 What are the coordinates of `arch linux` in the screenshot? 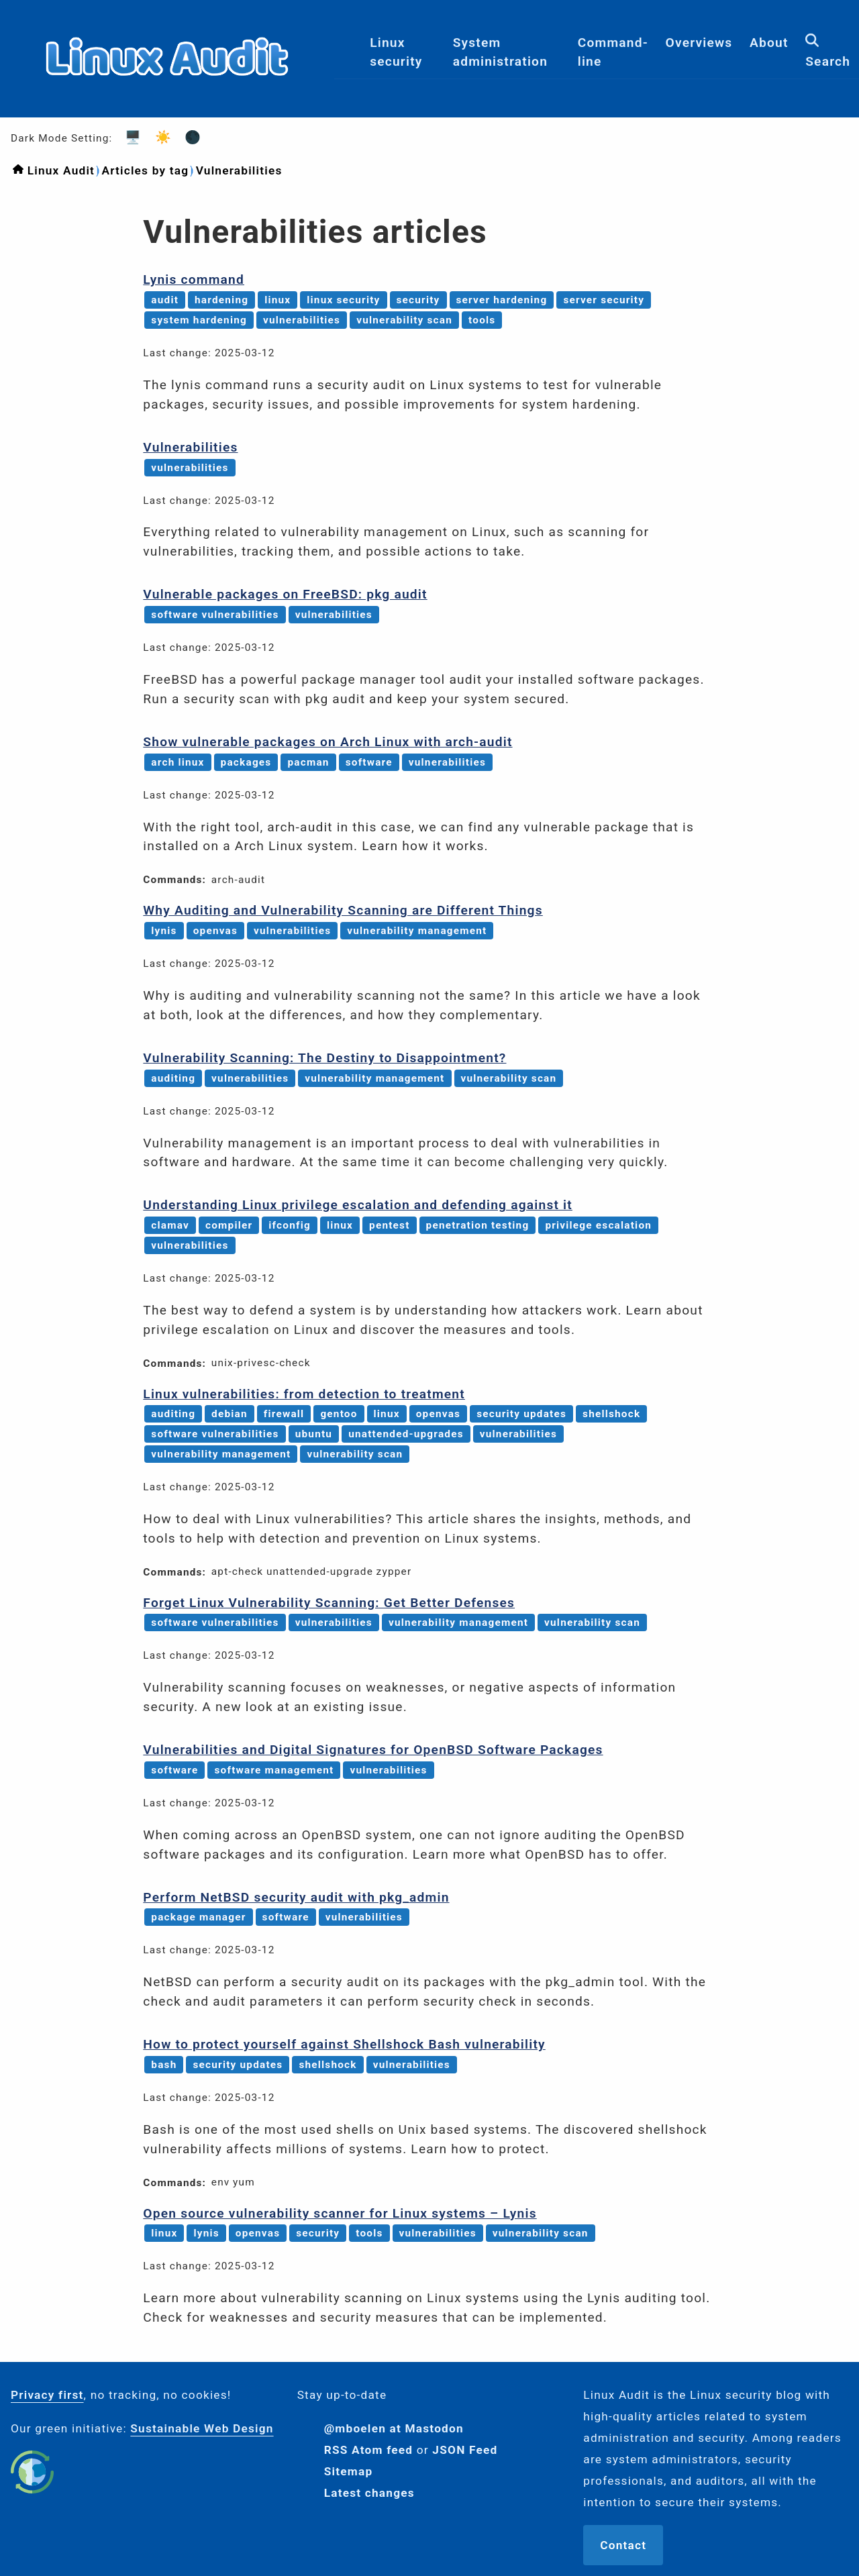 It's located at (177, 762).